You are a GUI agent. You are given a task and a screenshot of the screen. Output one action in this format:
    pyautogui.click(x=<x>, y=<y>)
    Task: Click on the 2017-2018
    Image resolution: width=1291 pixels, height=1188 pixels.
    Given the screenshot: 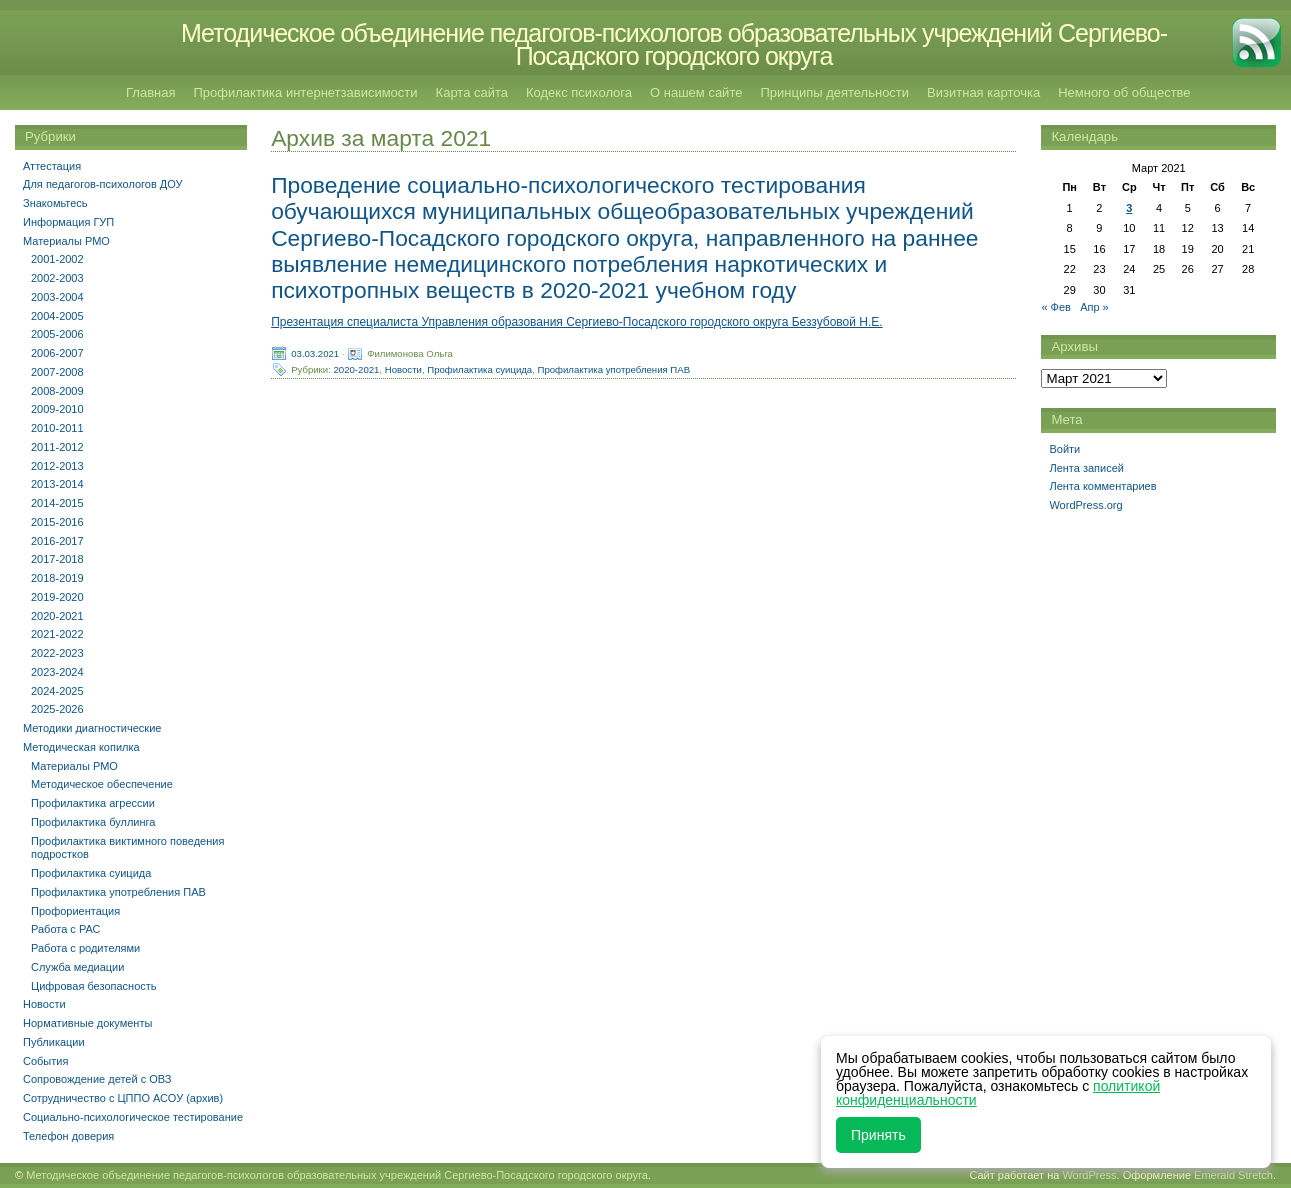 What is the action you would take?
    pyautogui.click(x=57, y=559)
    